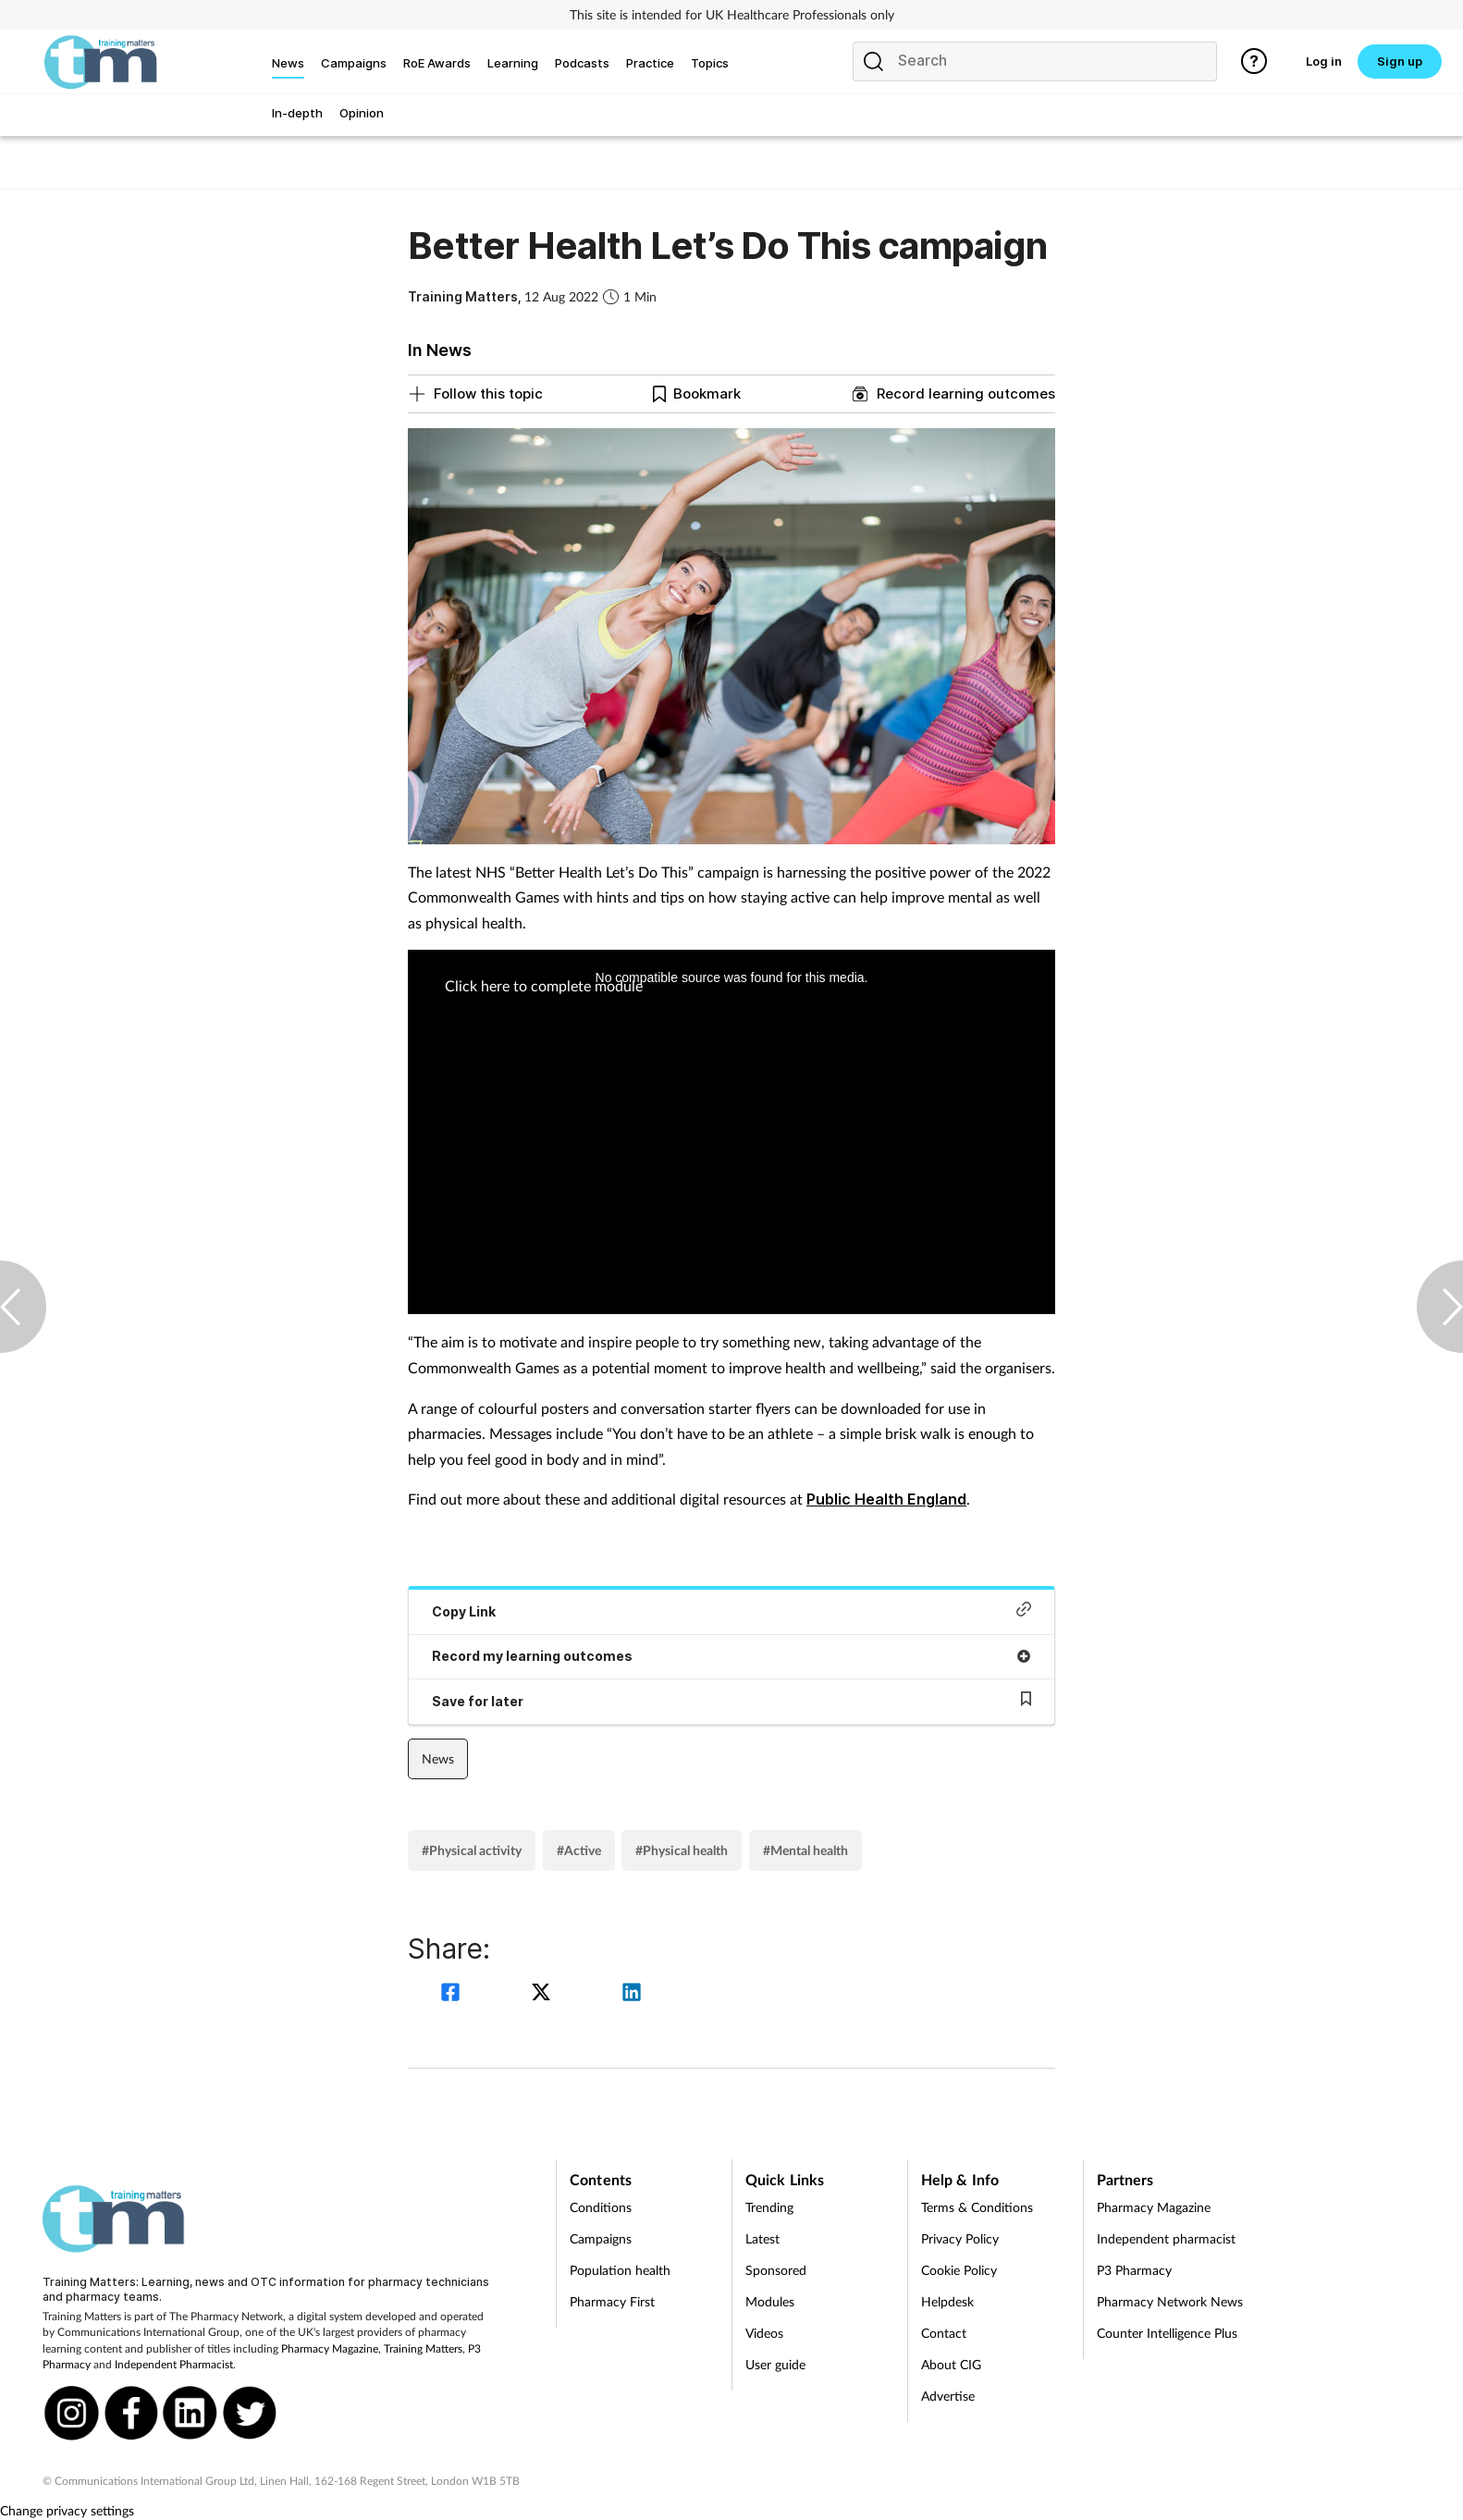 The image size is (1463, 2520). What do you see at coordinates (948, 2395) in the screenshot?
I see `Advertise` at bounding box center [948, 2395].